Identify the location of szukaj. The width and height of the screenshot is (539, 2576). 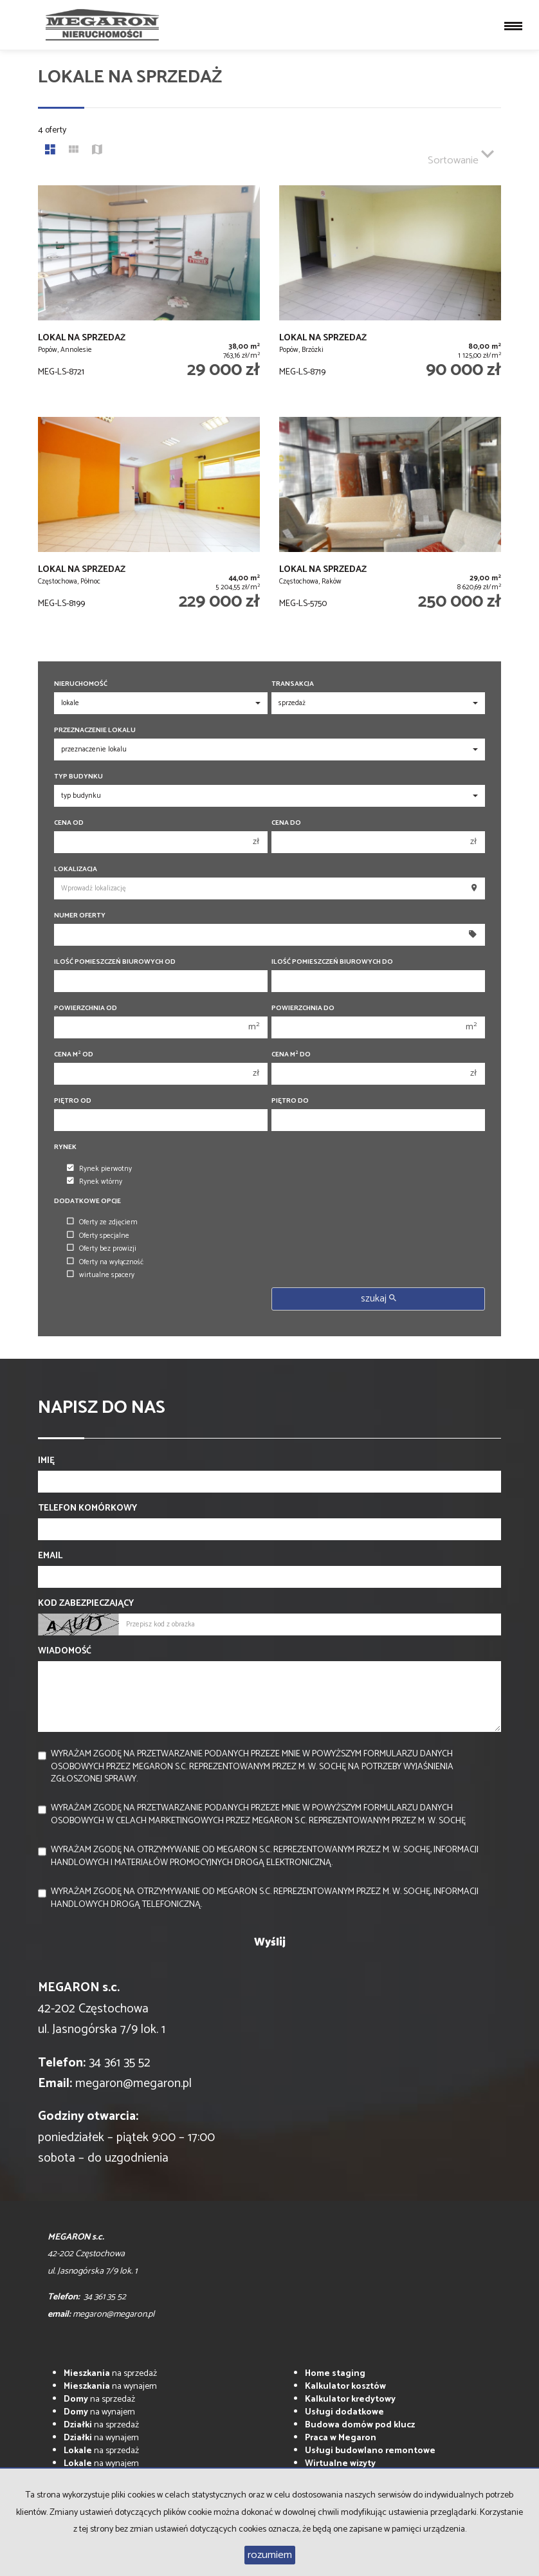
(378, 1299).